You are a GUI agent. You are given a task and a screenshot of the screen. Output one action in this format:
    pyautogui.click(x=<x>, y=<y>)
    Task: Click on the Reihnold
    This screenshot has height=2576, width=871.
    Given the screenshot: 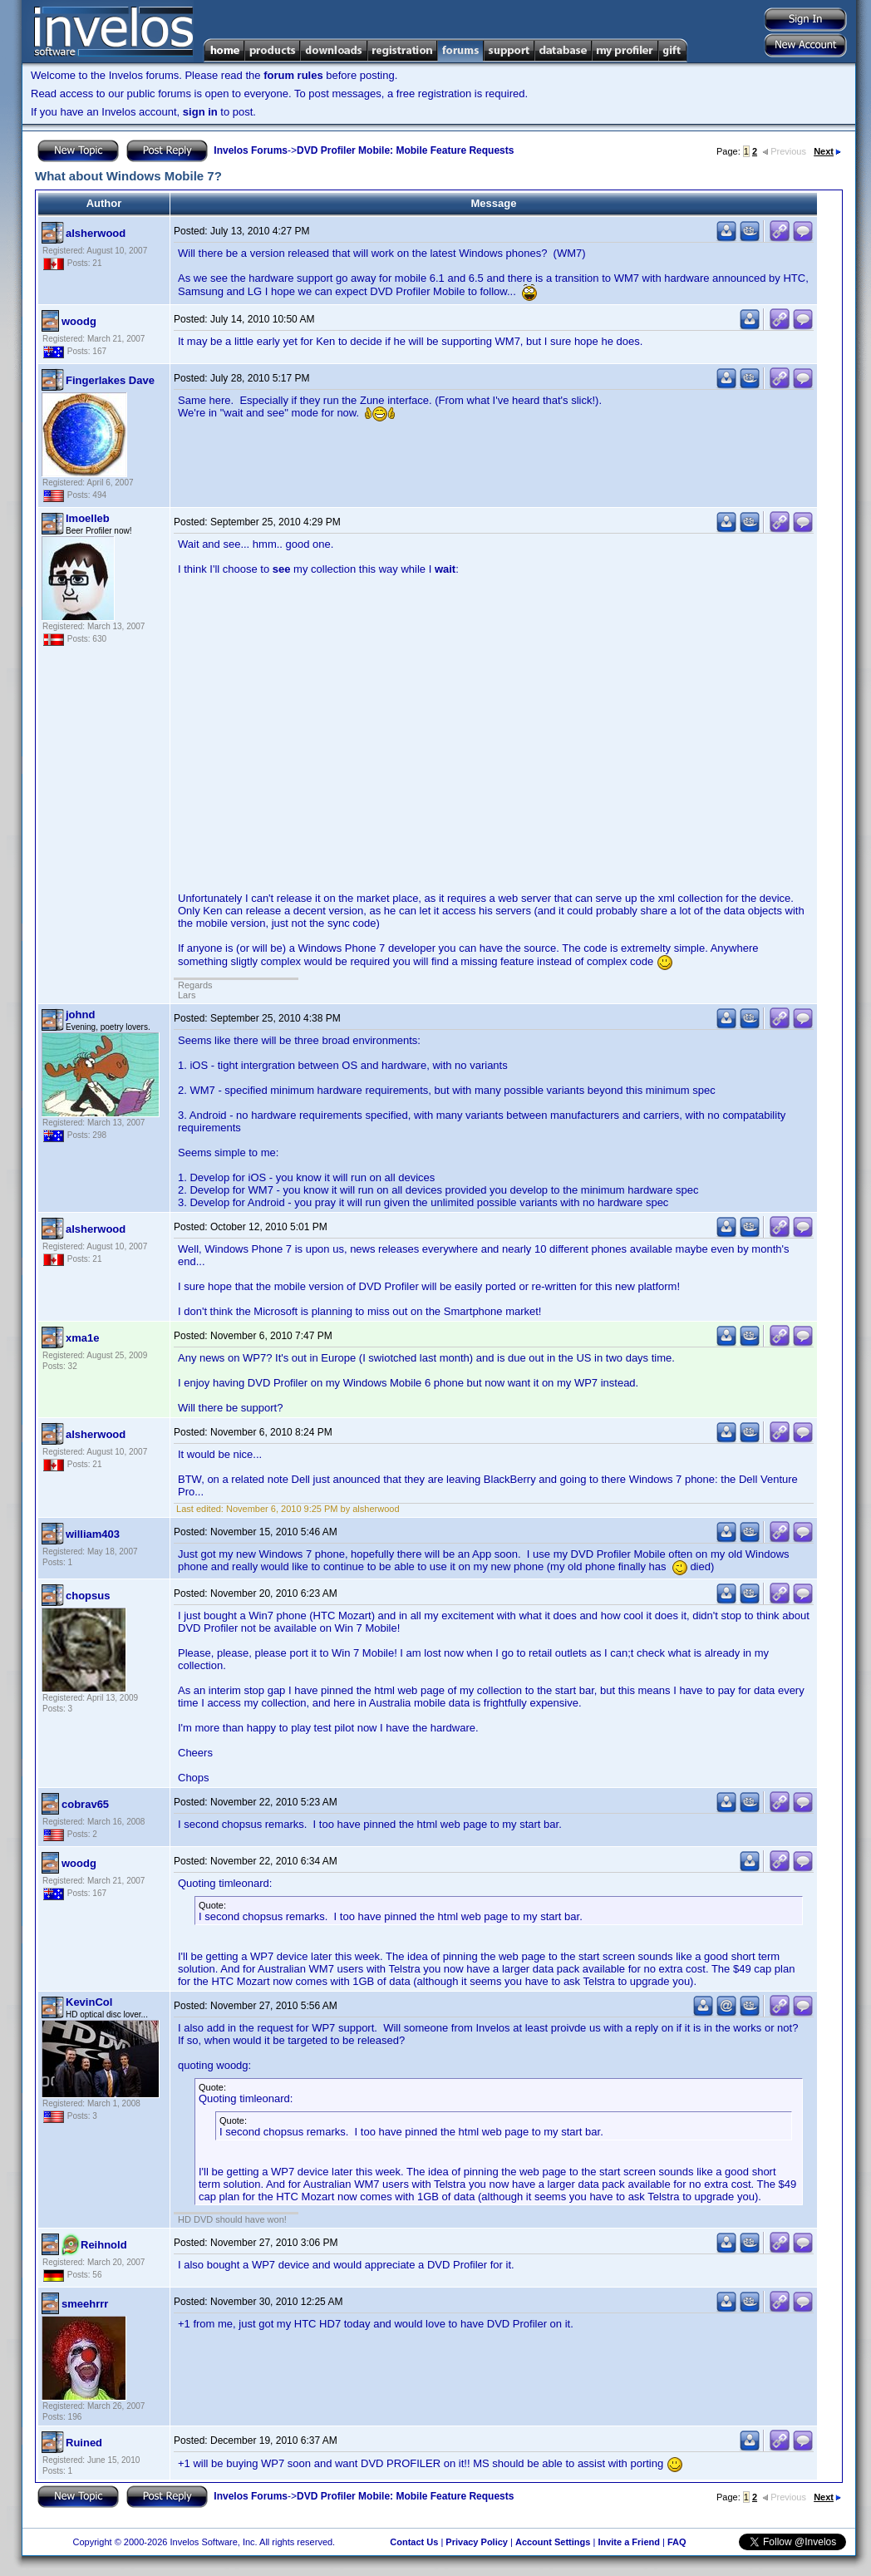 What is the action you would take?
    pyautogui.click(x=104, y=2245)
    